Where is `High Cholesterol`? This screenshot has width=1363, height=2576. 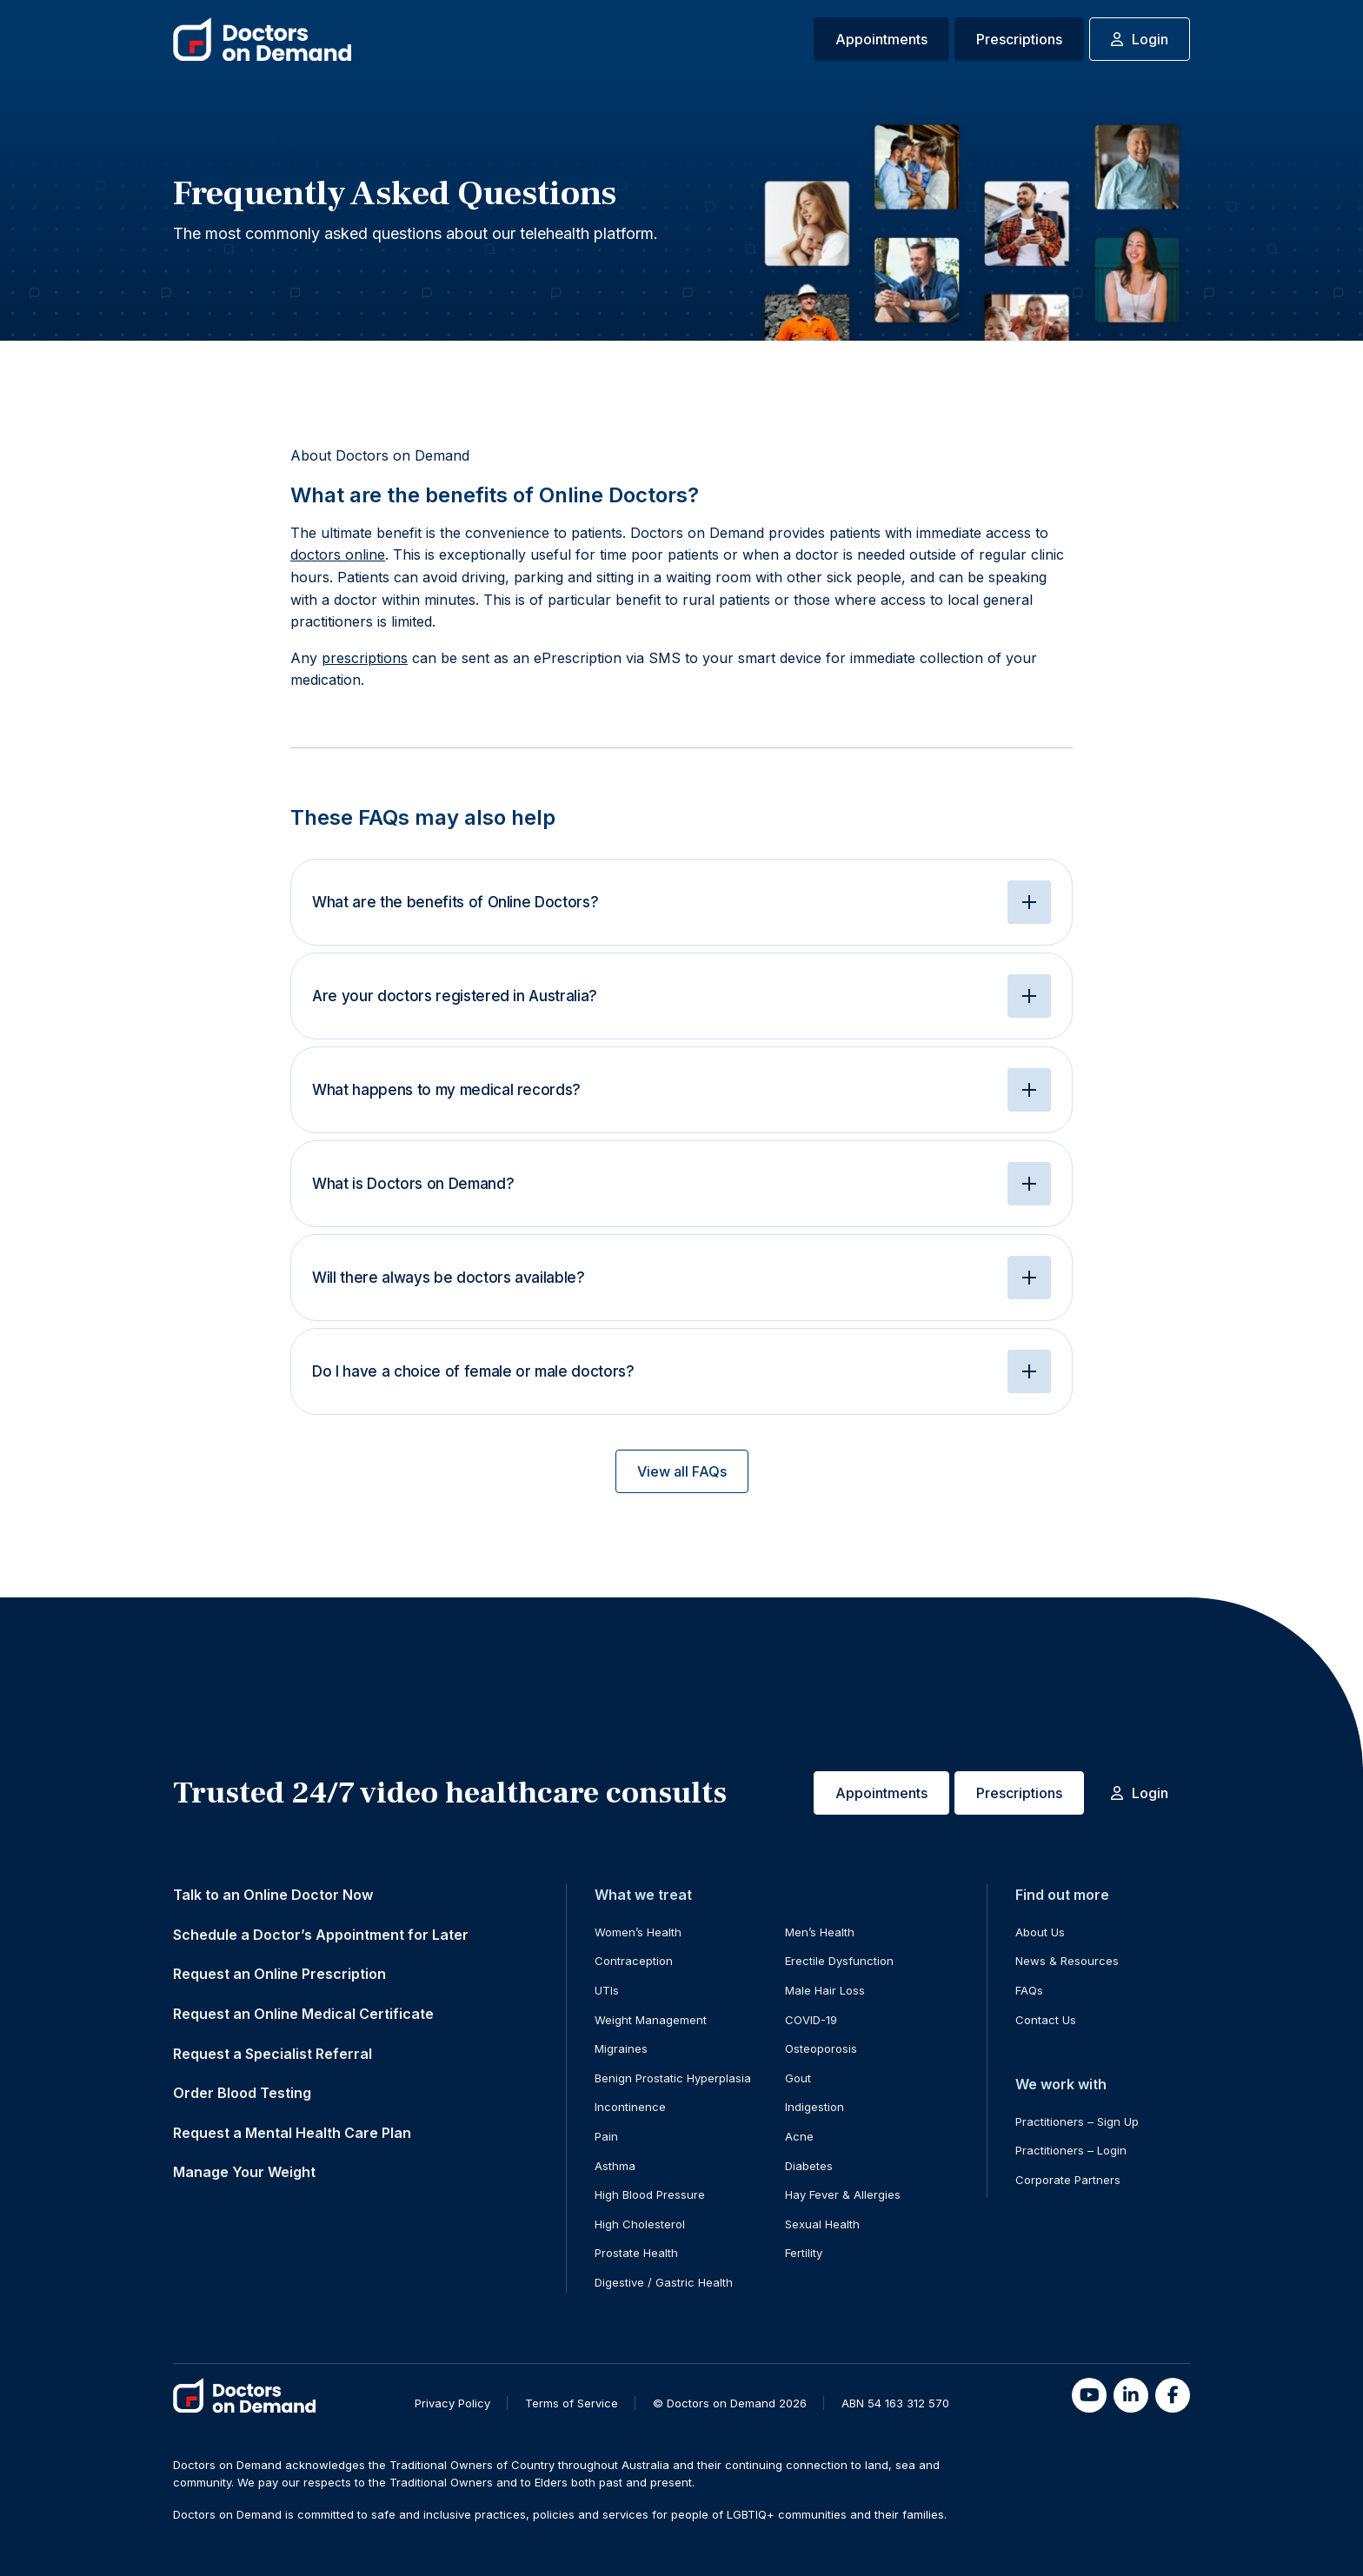
High Cholesterol is located at coordinates (640, 2224).